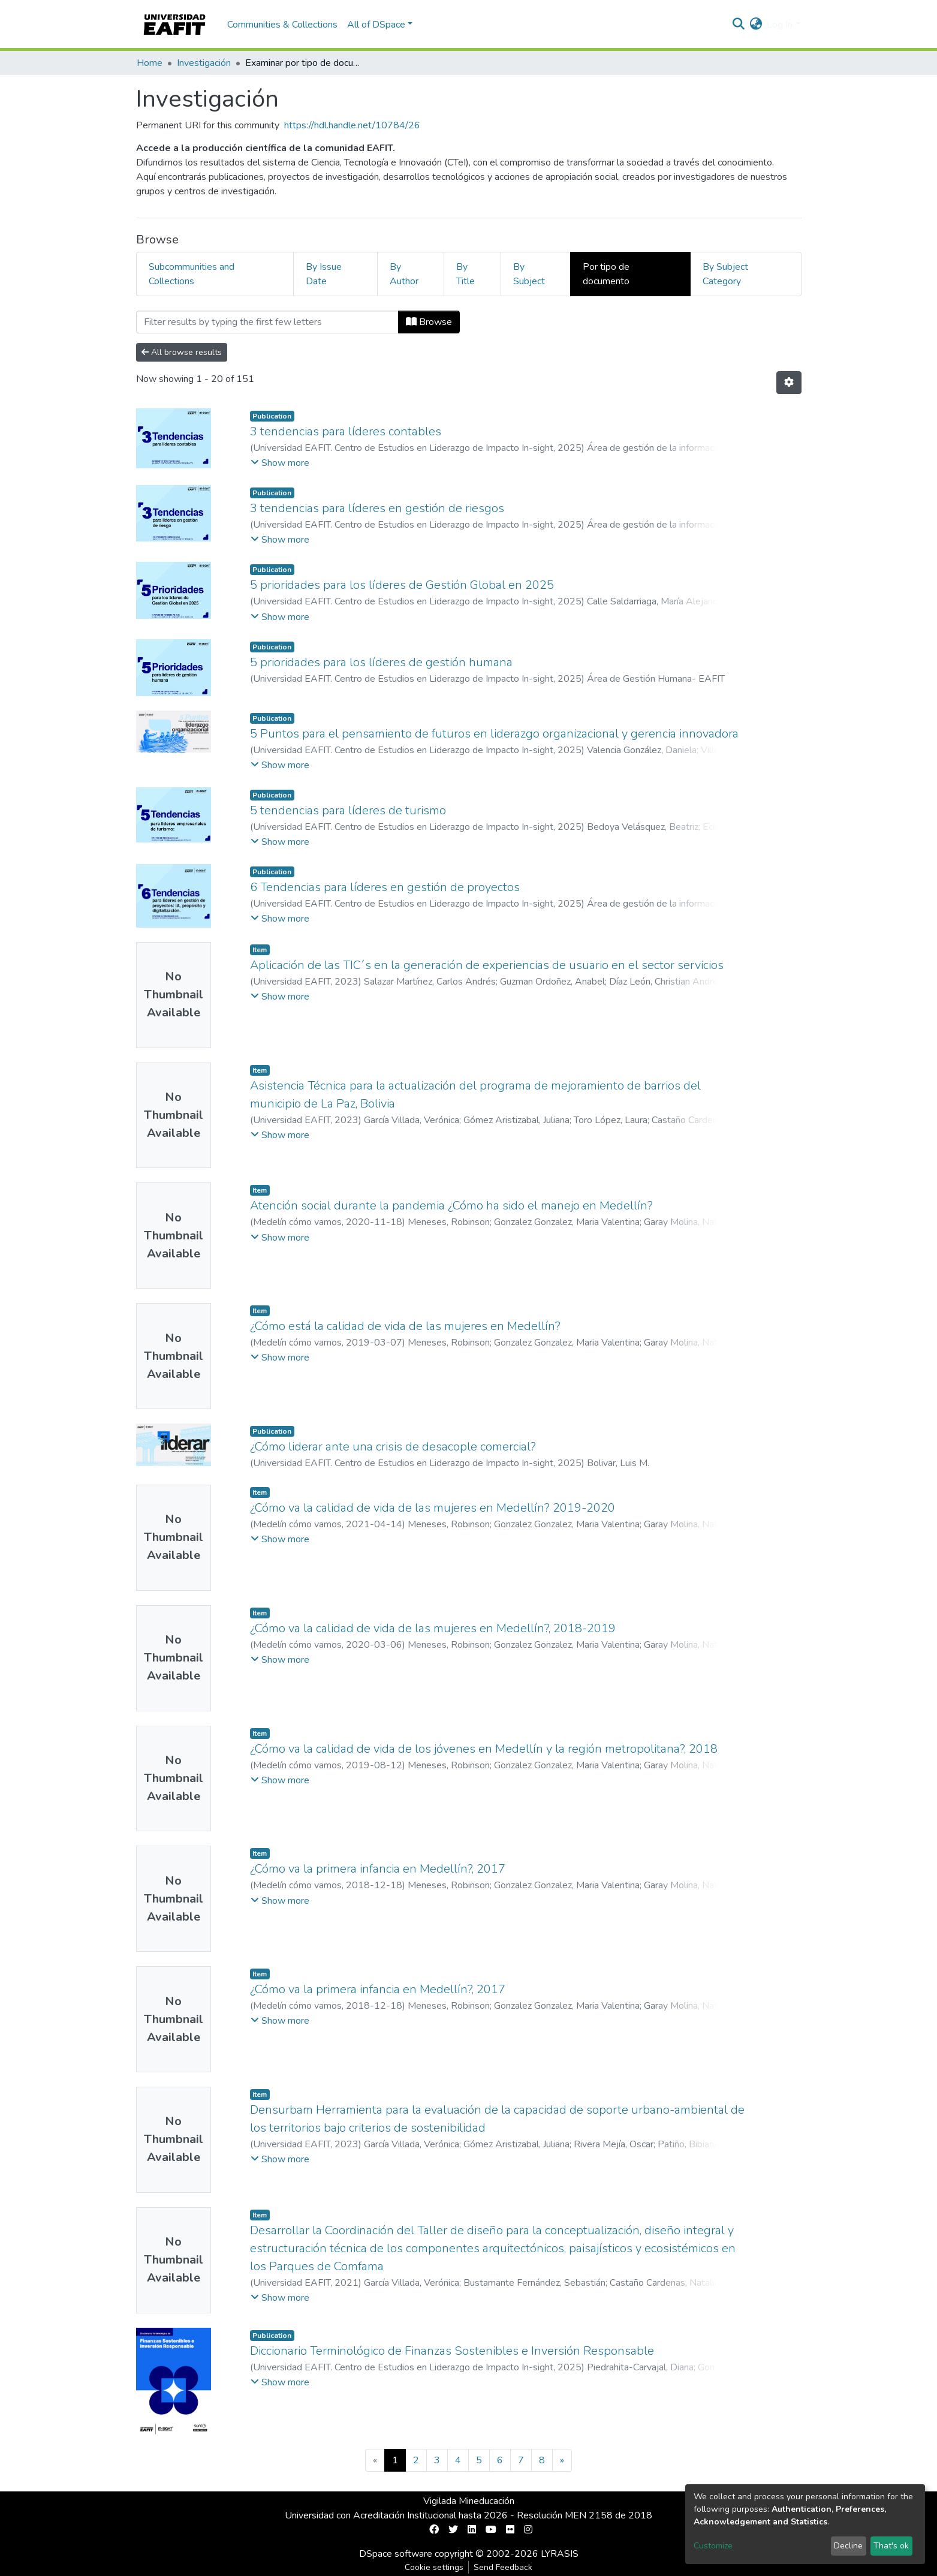 The height and width of the screenshot is (2576, 937). What do you see at coordinates (465, 274) in the screenshot?
I see `By Title` at bounding box center [465, 274].